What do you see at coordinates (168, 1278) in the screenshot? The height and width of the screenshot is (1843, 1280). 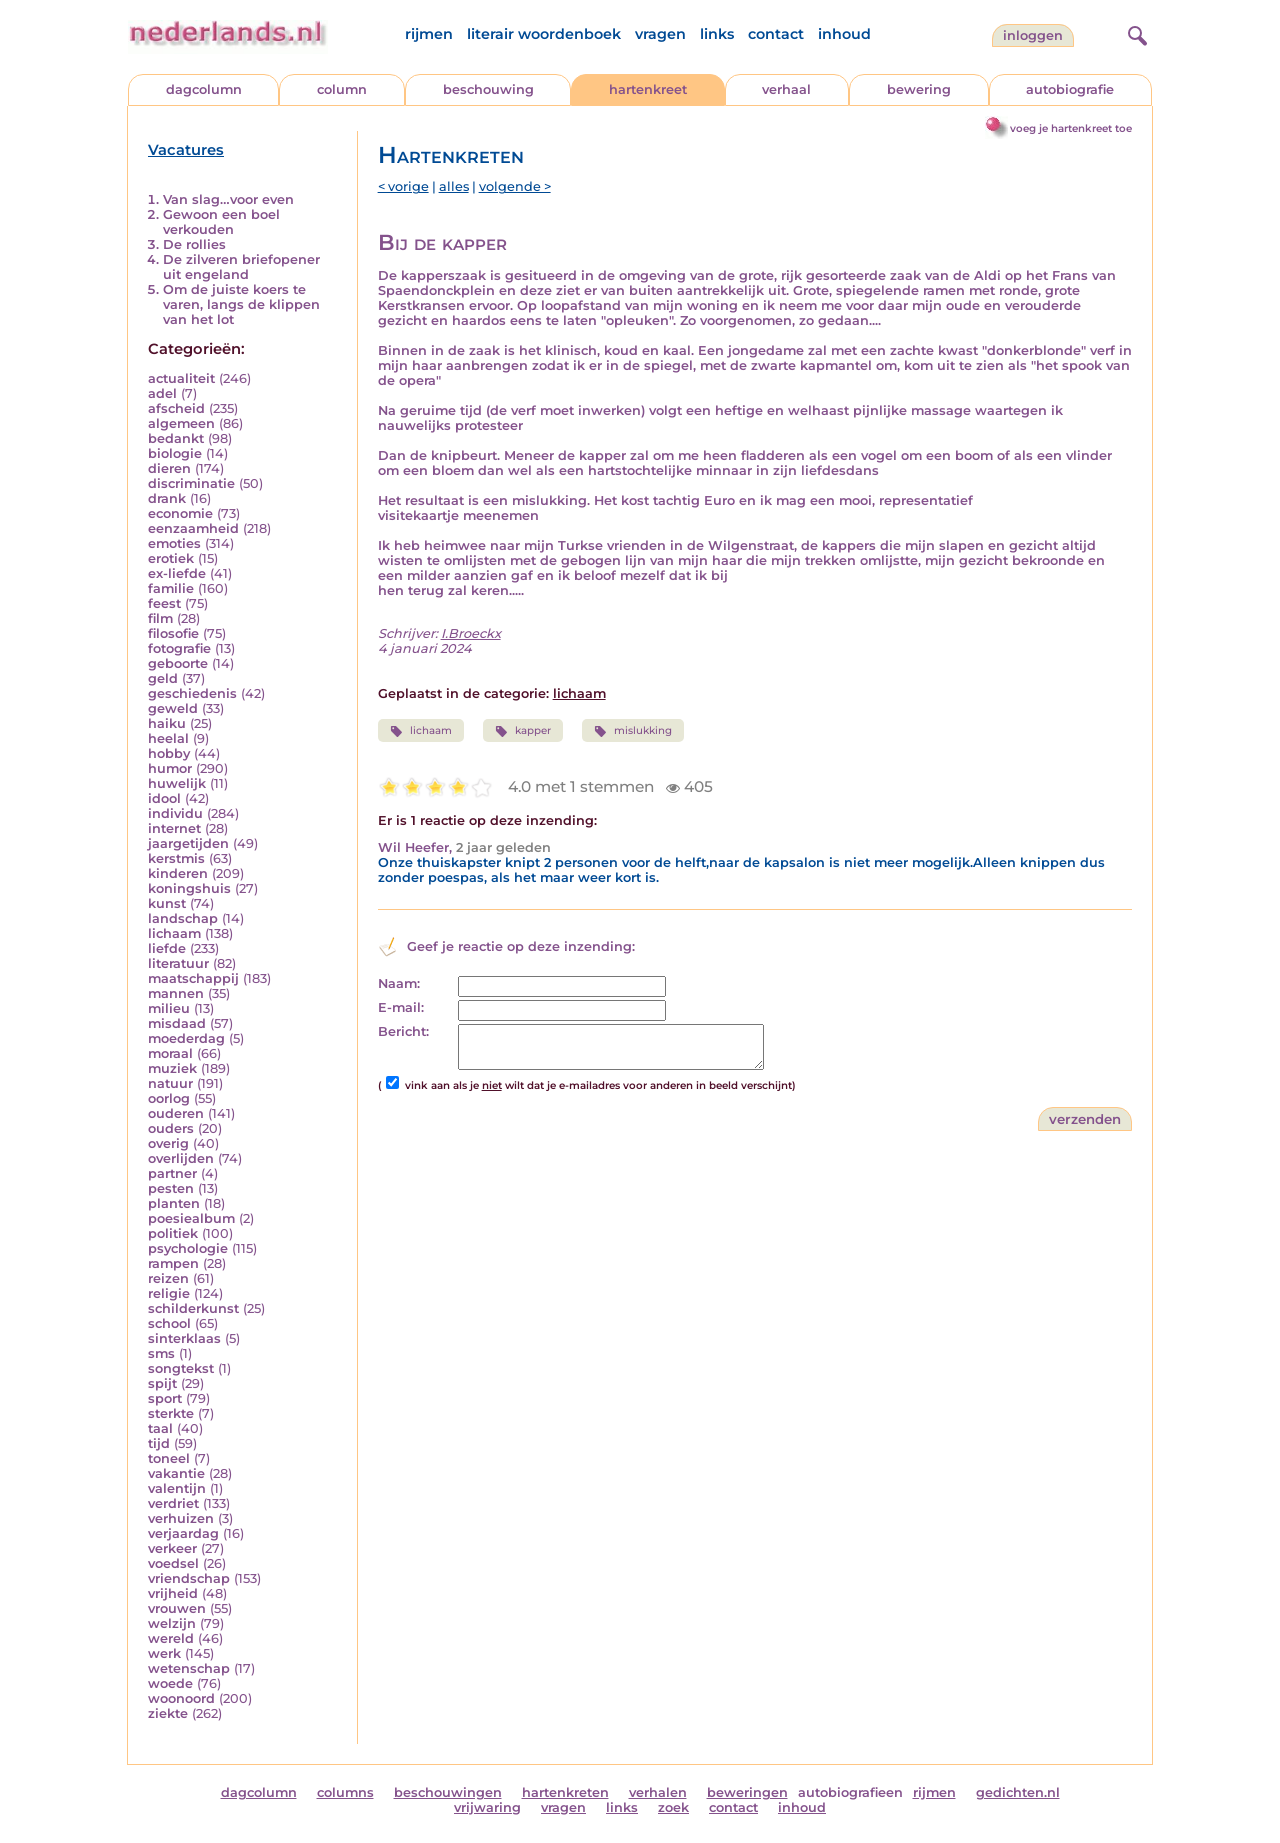 I see `reizen` at bounding box center [168, 1278].